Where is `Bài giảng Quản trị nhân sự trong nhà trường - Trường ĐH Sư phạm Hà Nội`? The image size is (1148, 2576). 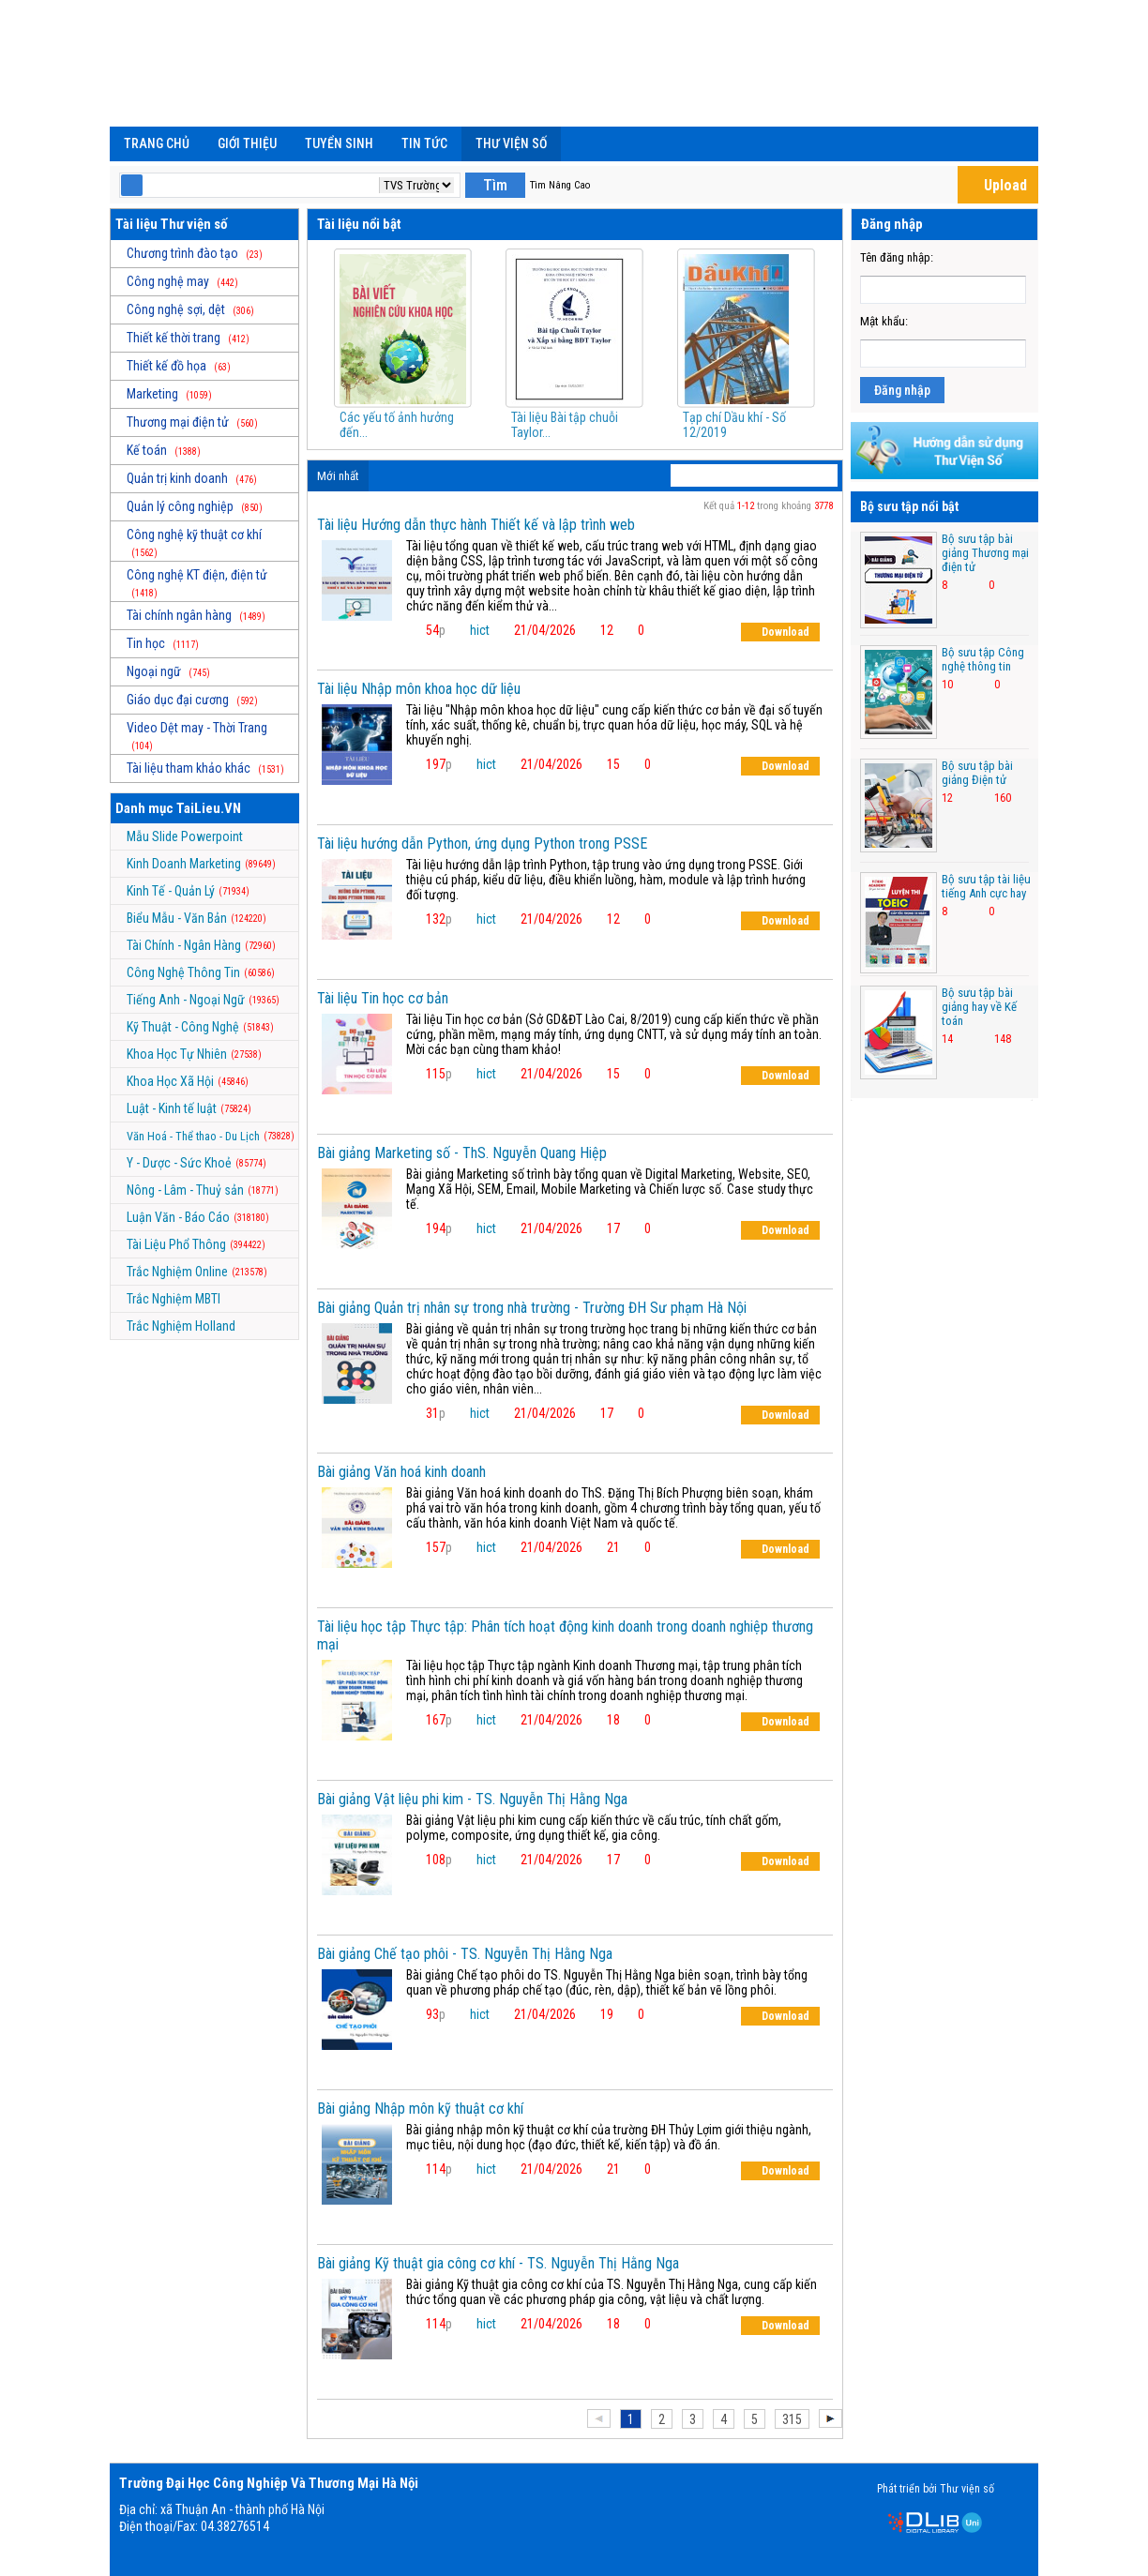 Bài giảng Quản trị nhân sự trong nhà trường - Trường ĐH Sư phạm Hà Nội is located at coordinates (532, 1308).